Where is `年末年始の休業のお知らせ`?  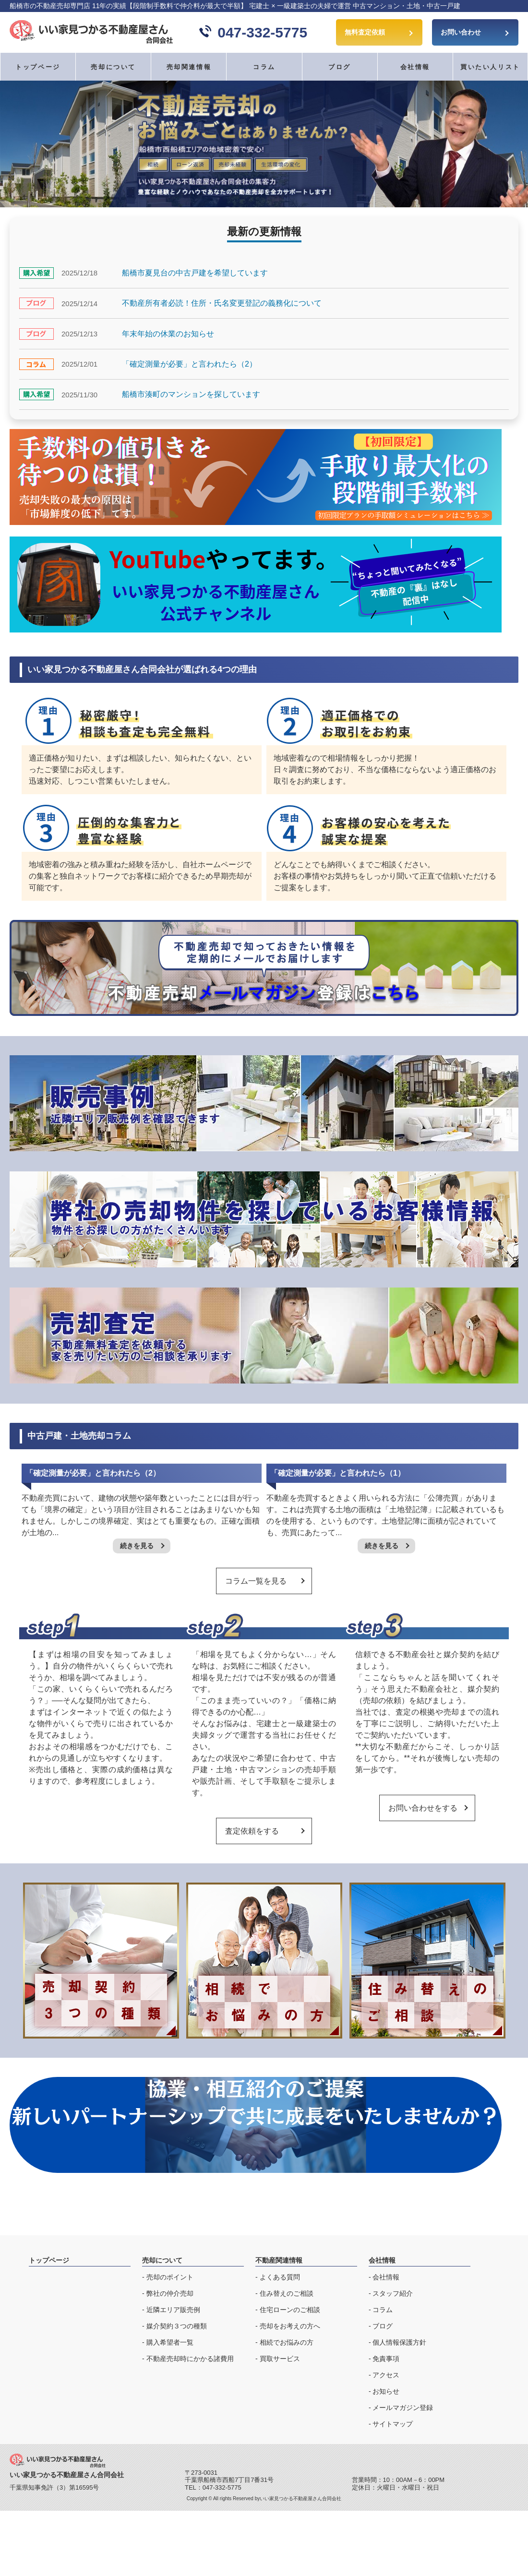
年末年始の休業のお知らせ is located at coordinates (168, 334).